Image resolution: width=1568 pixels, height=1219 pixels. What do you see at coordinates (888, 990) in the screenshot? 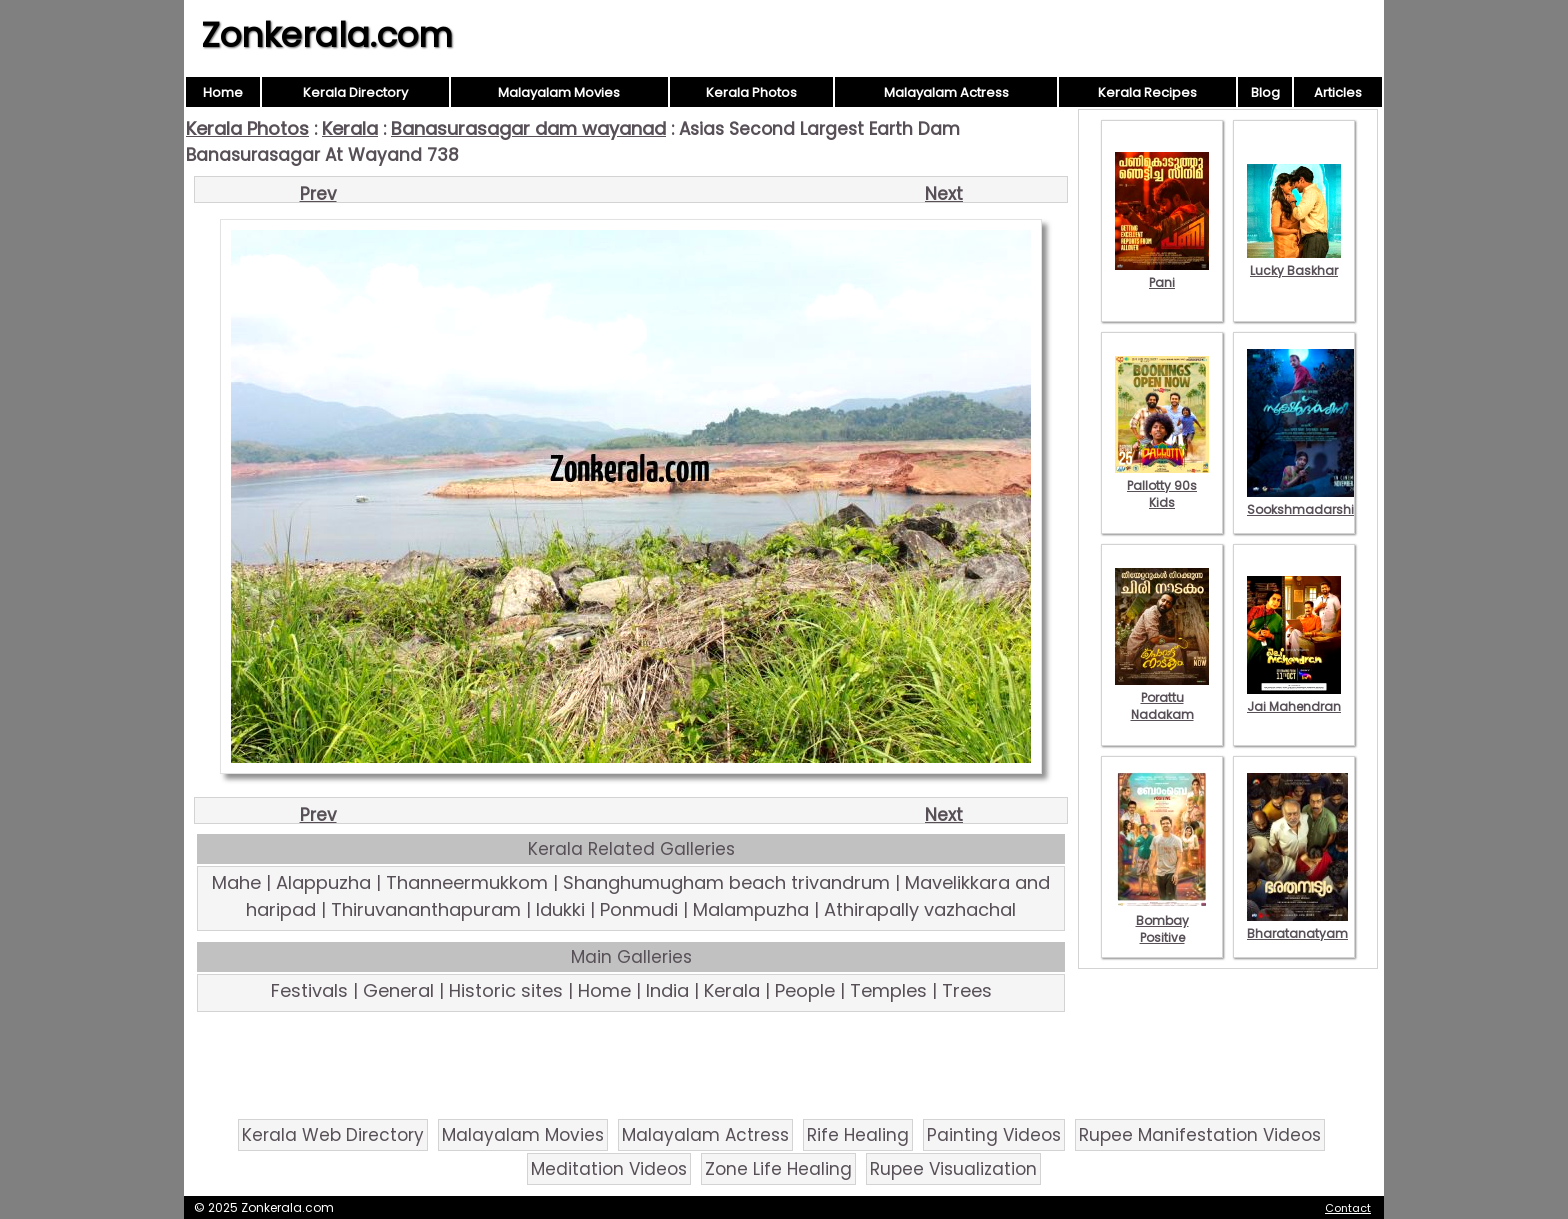
I see `Temples` at bounding box center [888, 990].